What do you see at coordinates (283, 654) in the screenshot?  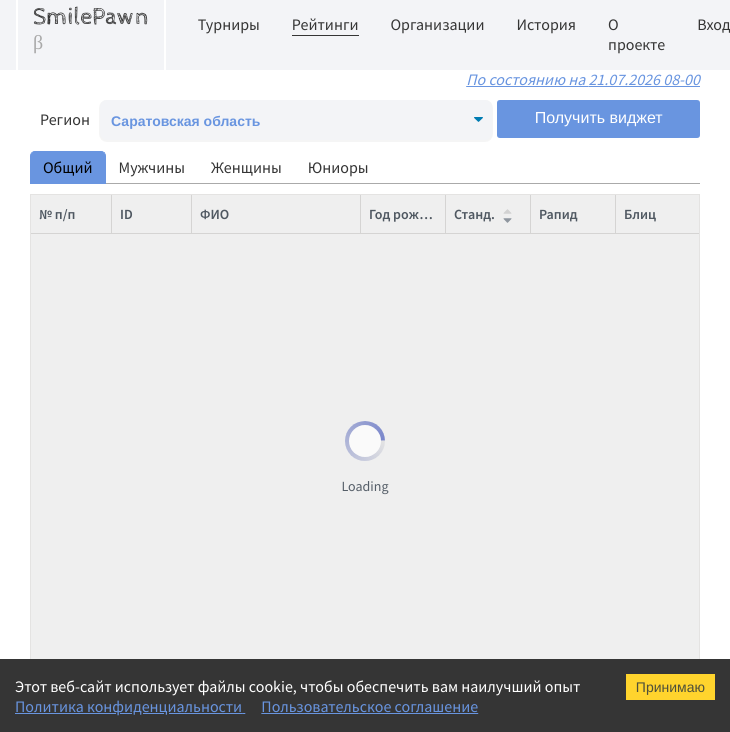 I see `Кованова Баира Сергеевна` at bounding box center [283, 654].